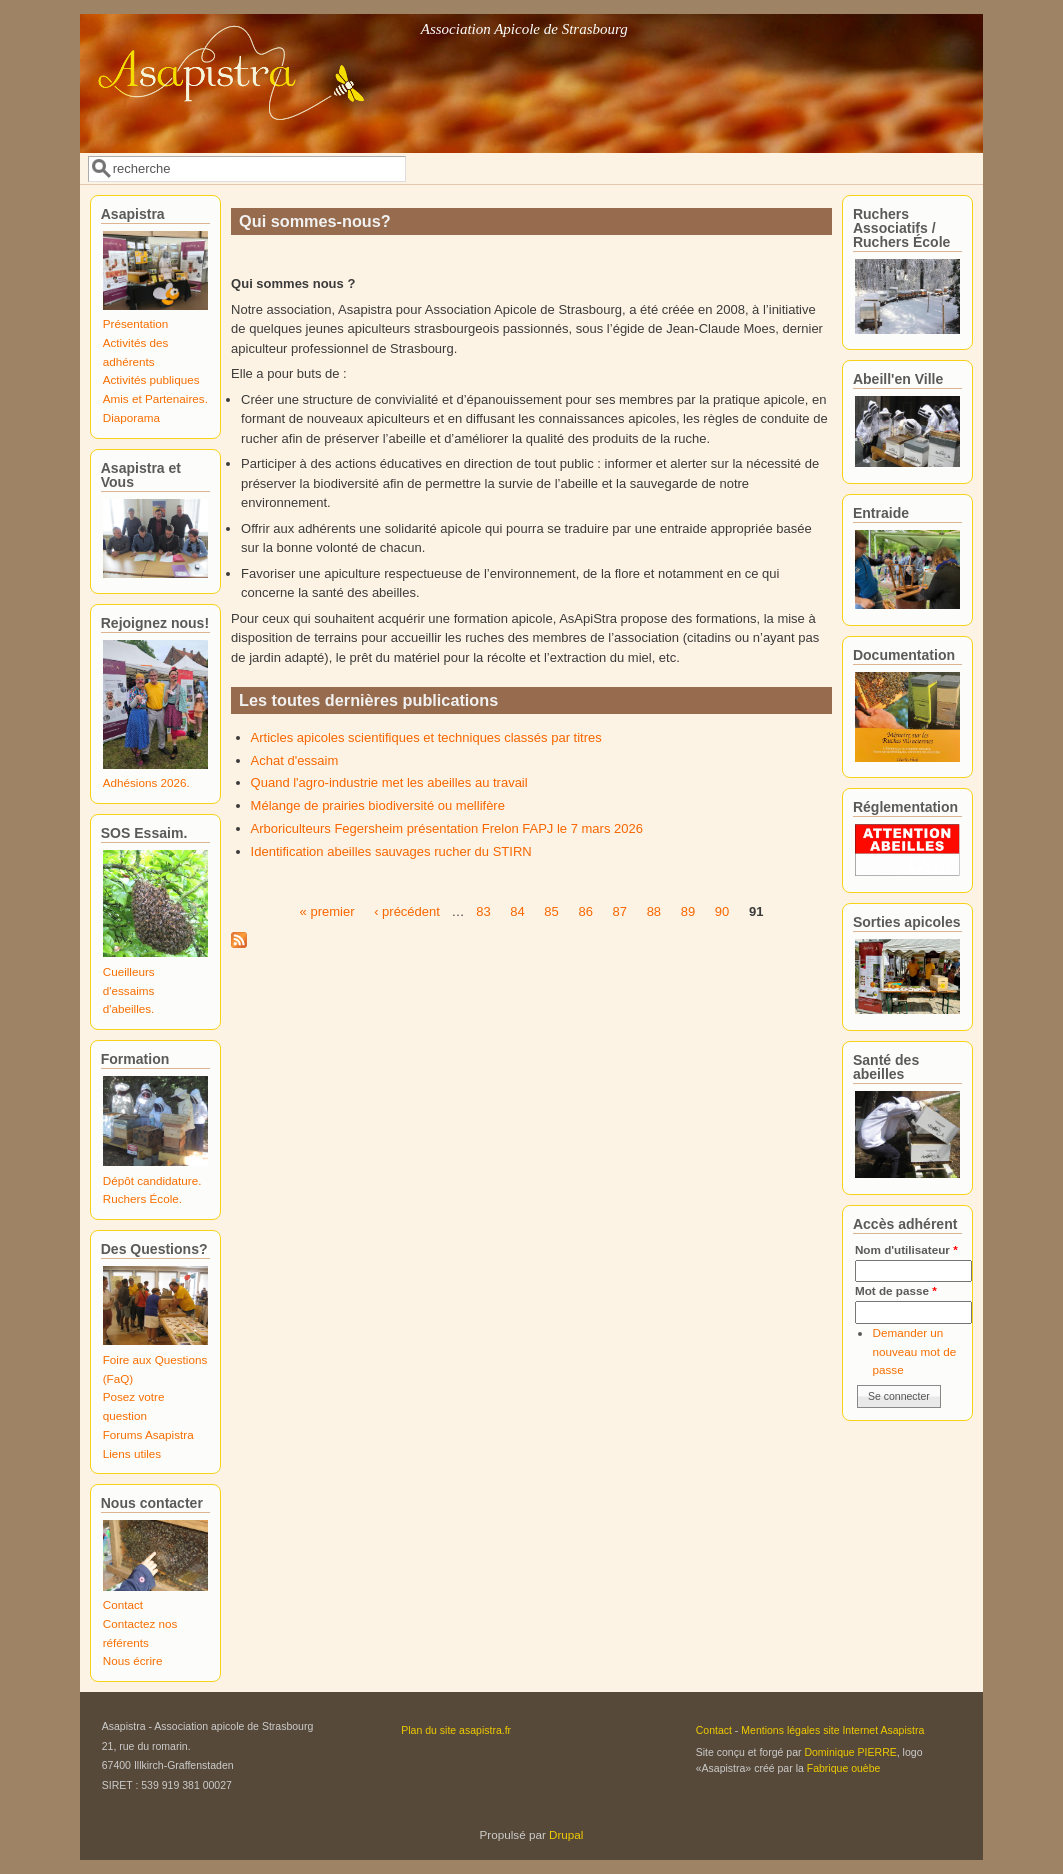 The width and height of the screenshot is (1063, 1874). What do you see at coordinates (551, 911) in the screenshot?
I see `85` at bounding box center [551, 911].